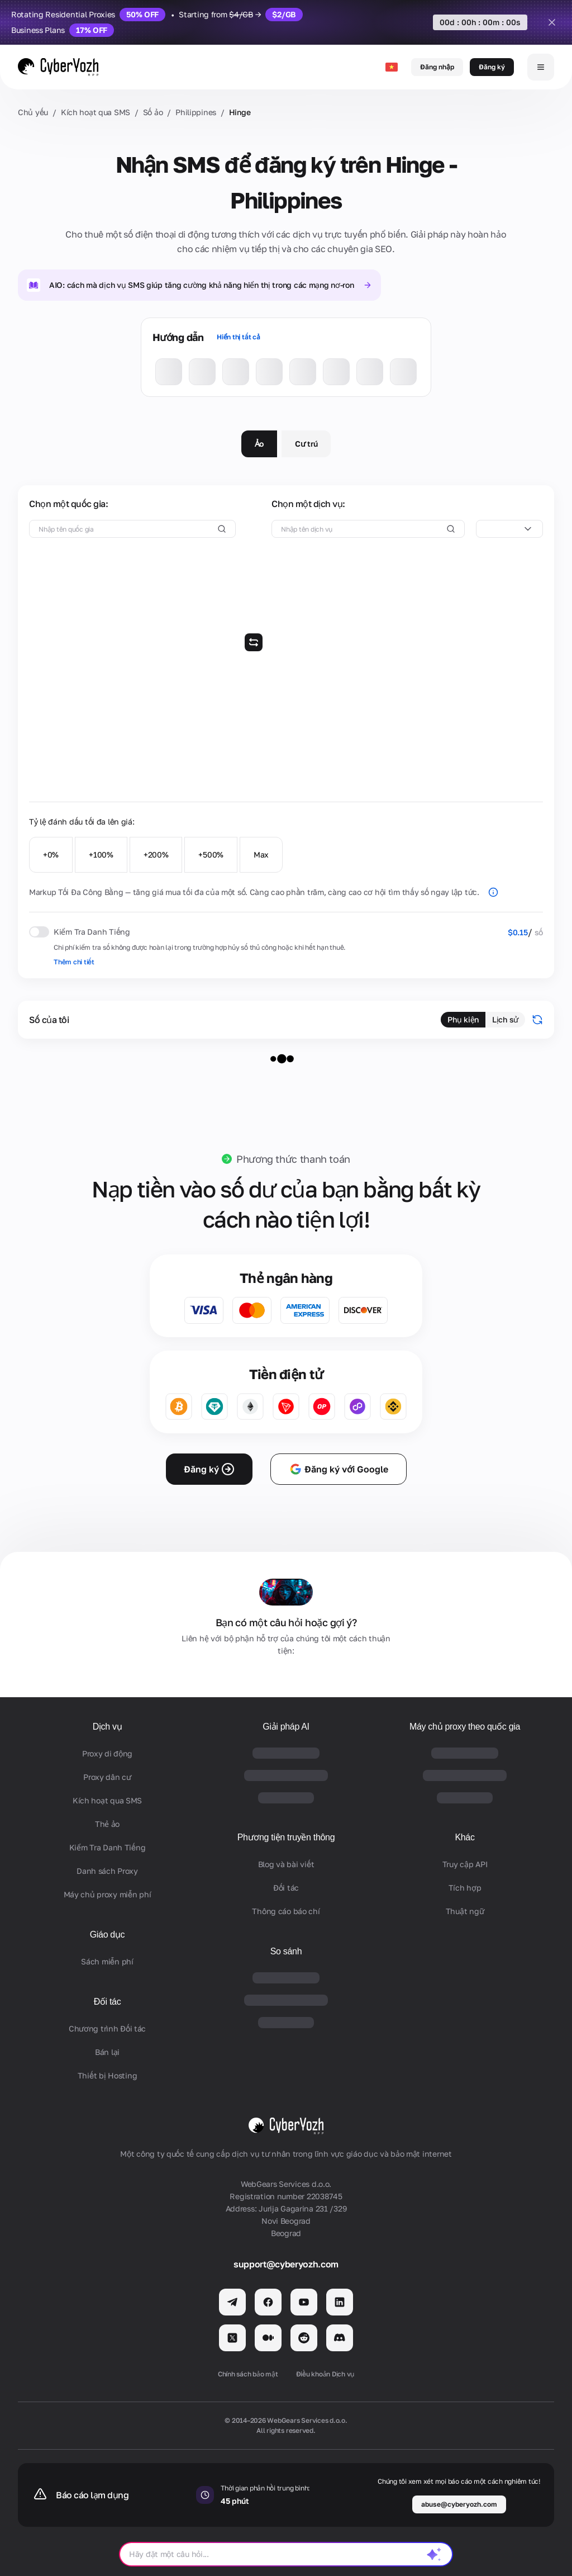 This screenshot has height=2576, width=572. What do you see at coordinates (101, 854) in the screenshot?
I see `+100%` at bounding box center [101, 854].